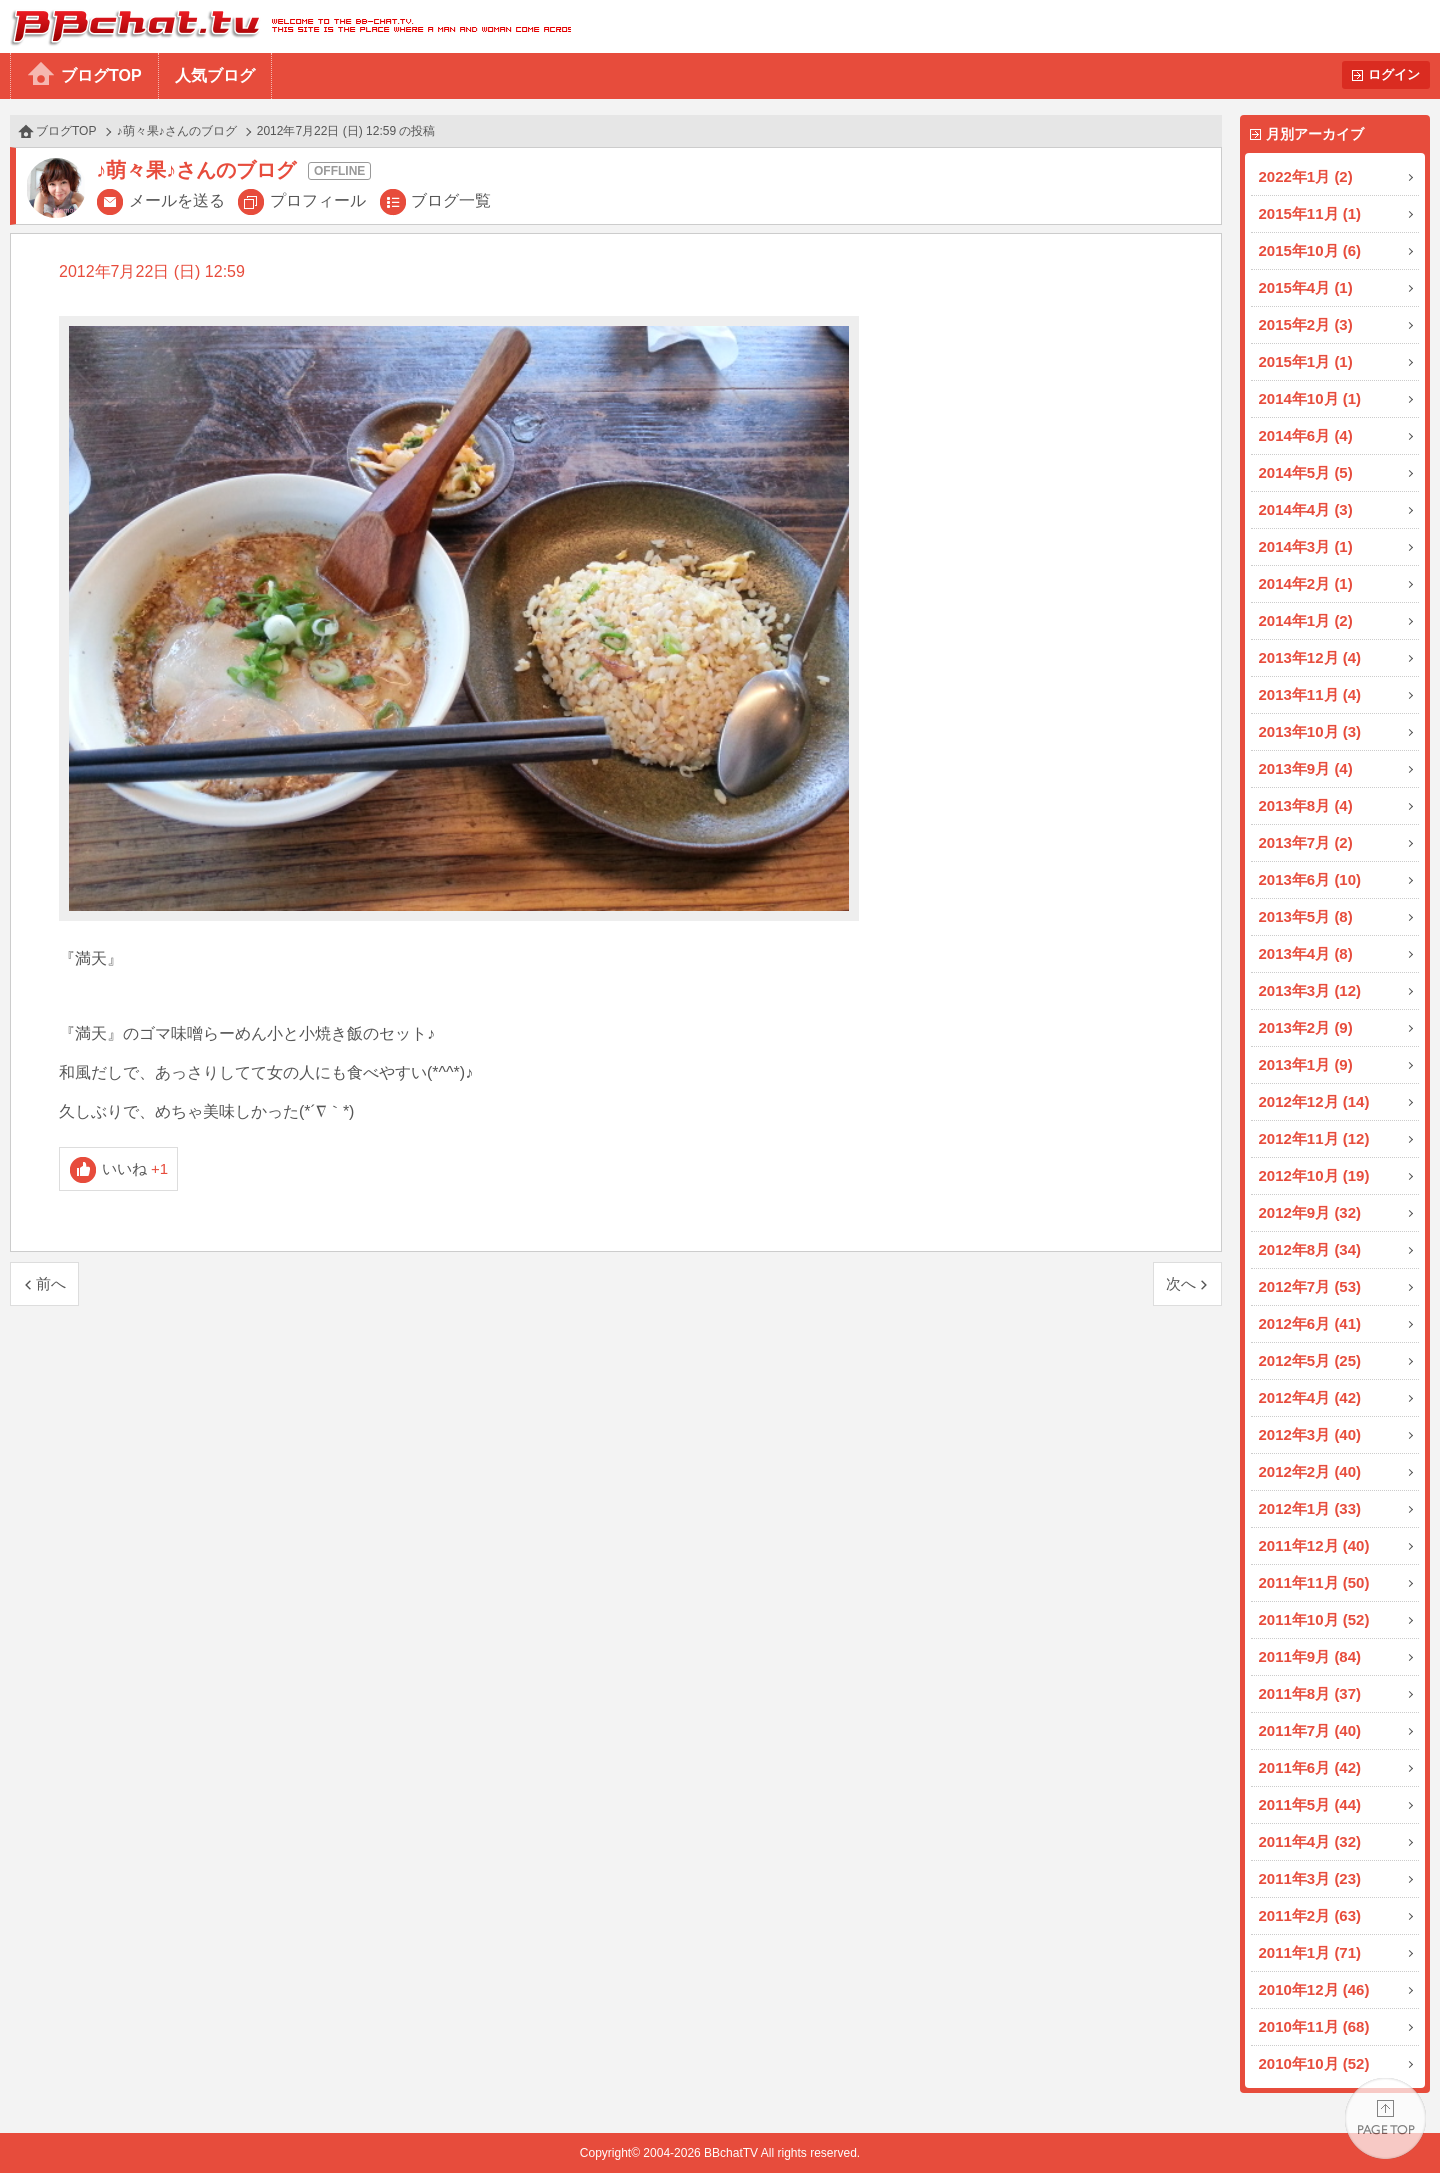 This screenshot has width=1440, height=2173. Describe the element at coordinates (1310, 1915) in the screenshot. I see `2011年2月 (63)` at that location.